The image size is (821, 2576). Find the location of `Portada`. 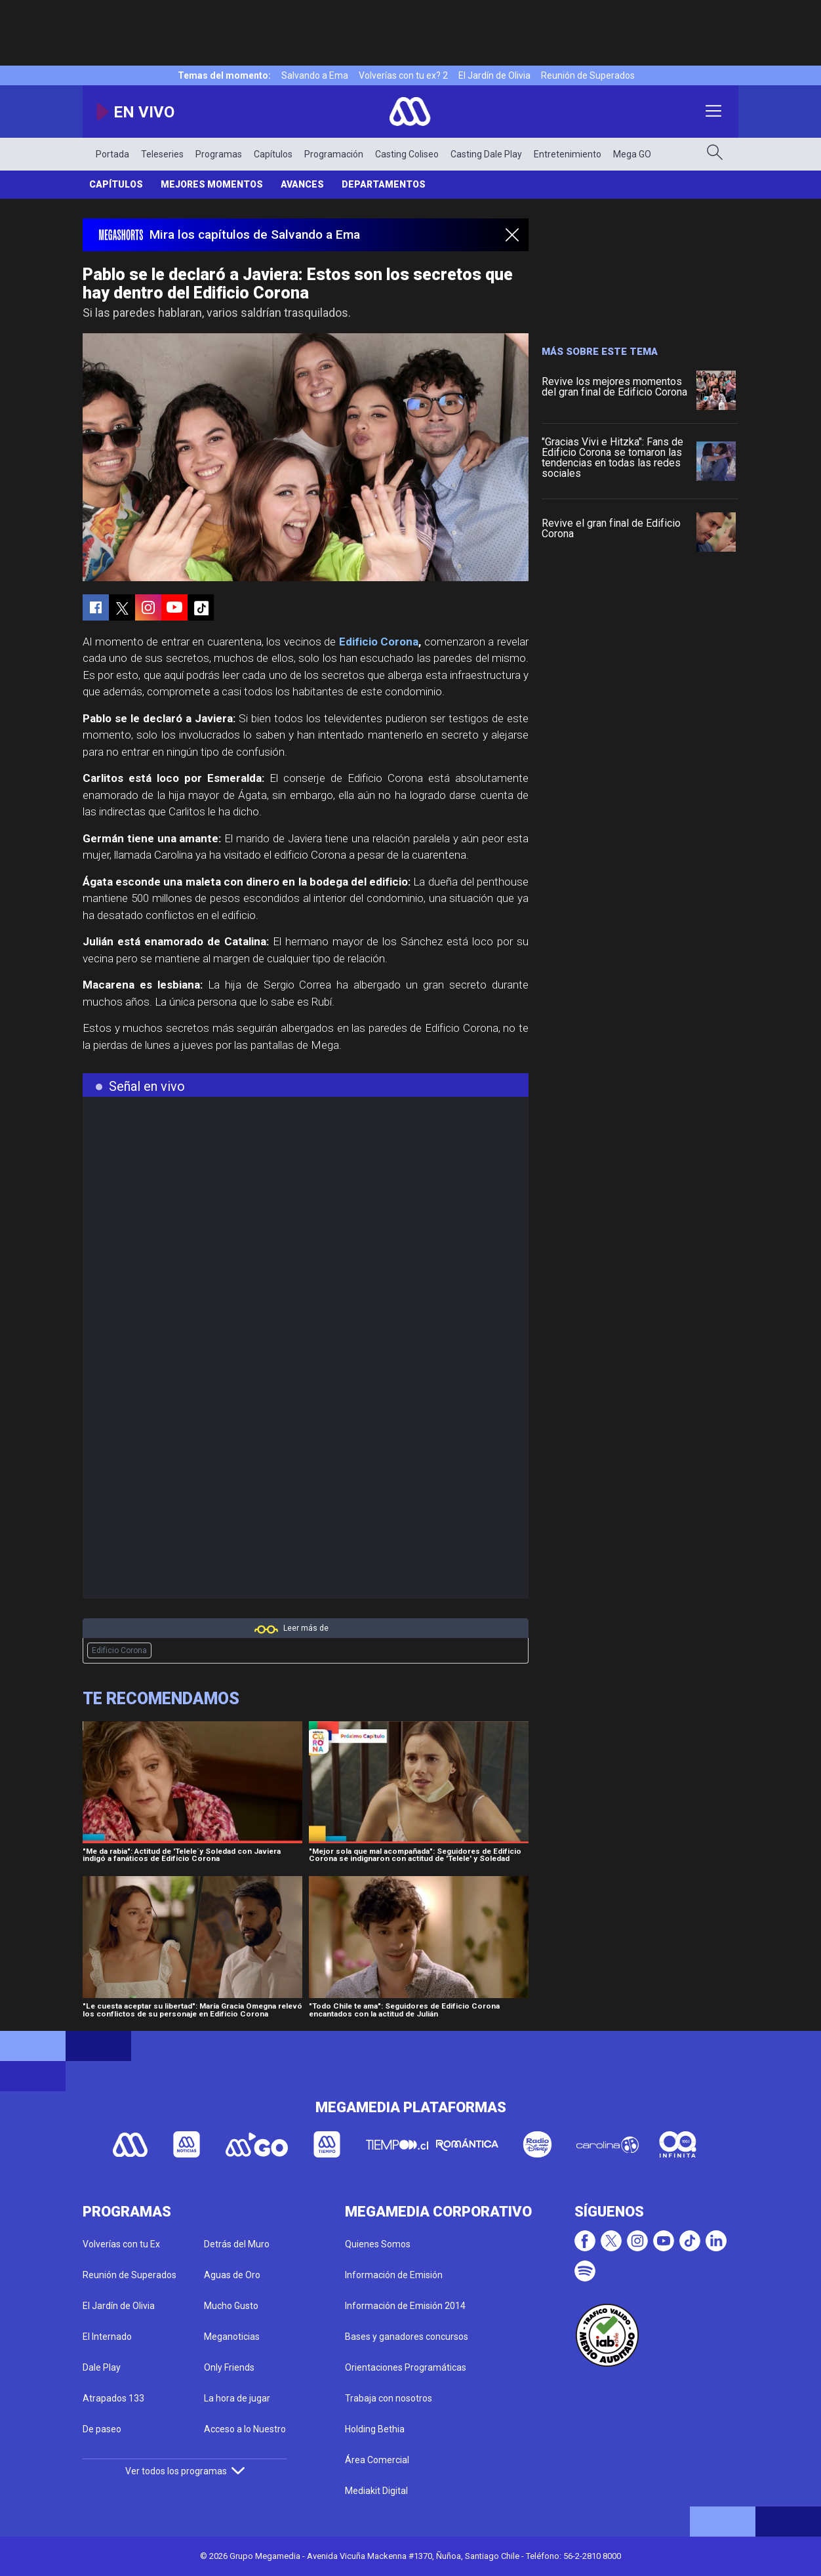

Portada is located at coordinates (112, 154).